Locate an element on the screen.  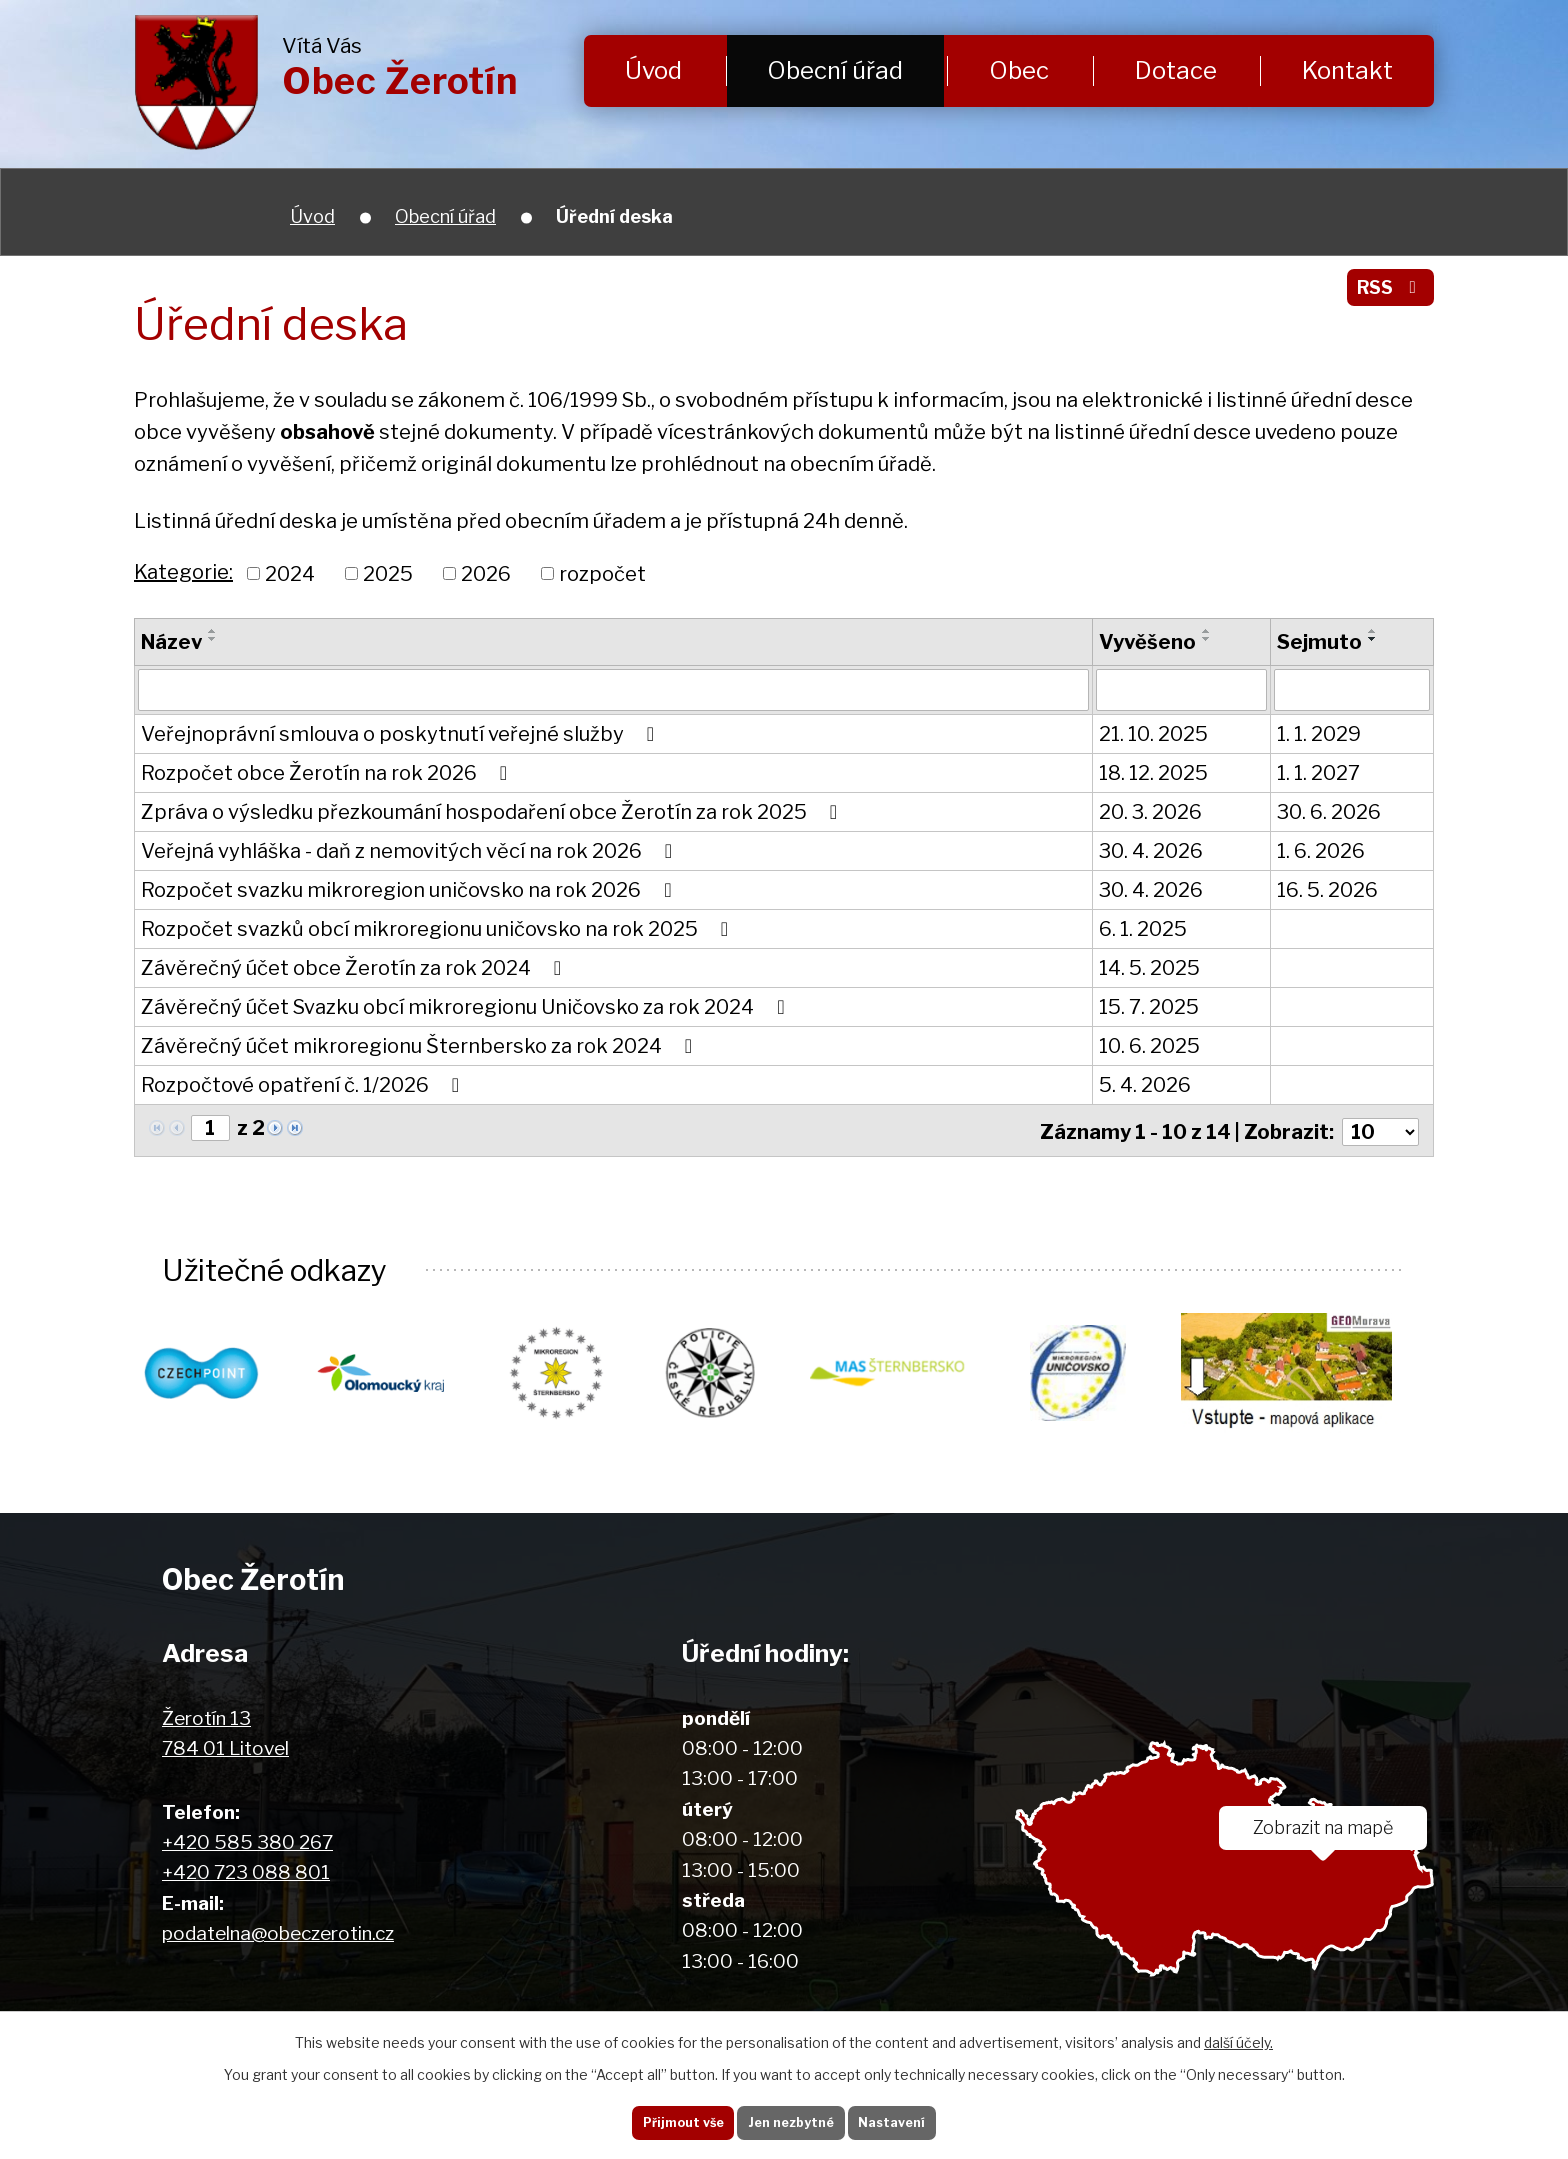
[Seřadit podle Sejmuto sestupně] is located at coordinates (1373, 639).